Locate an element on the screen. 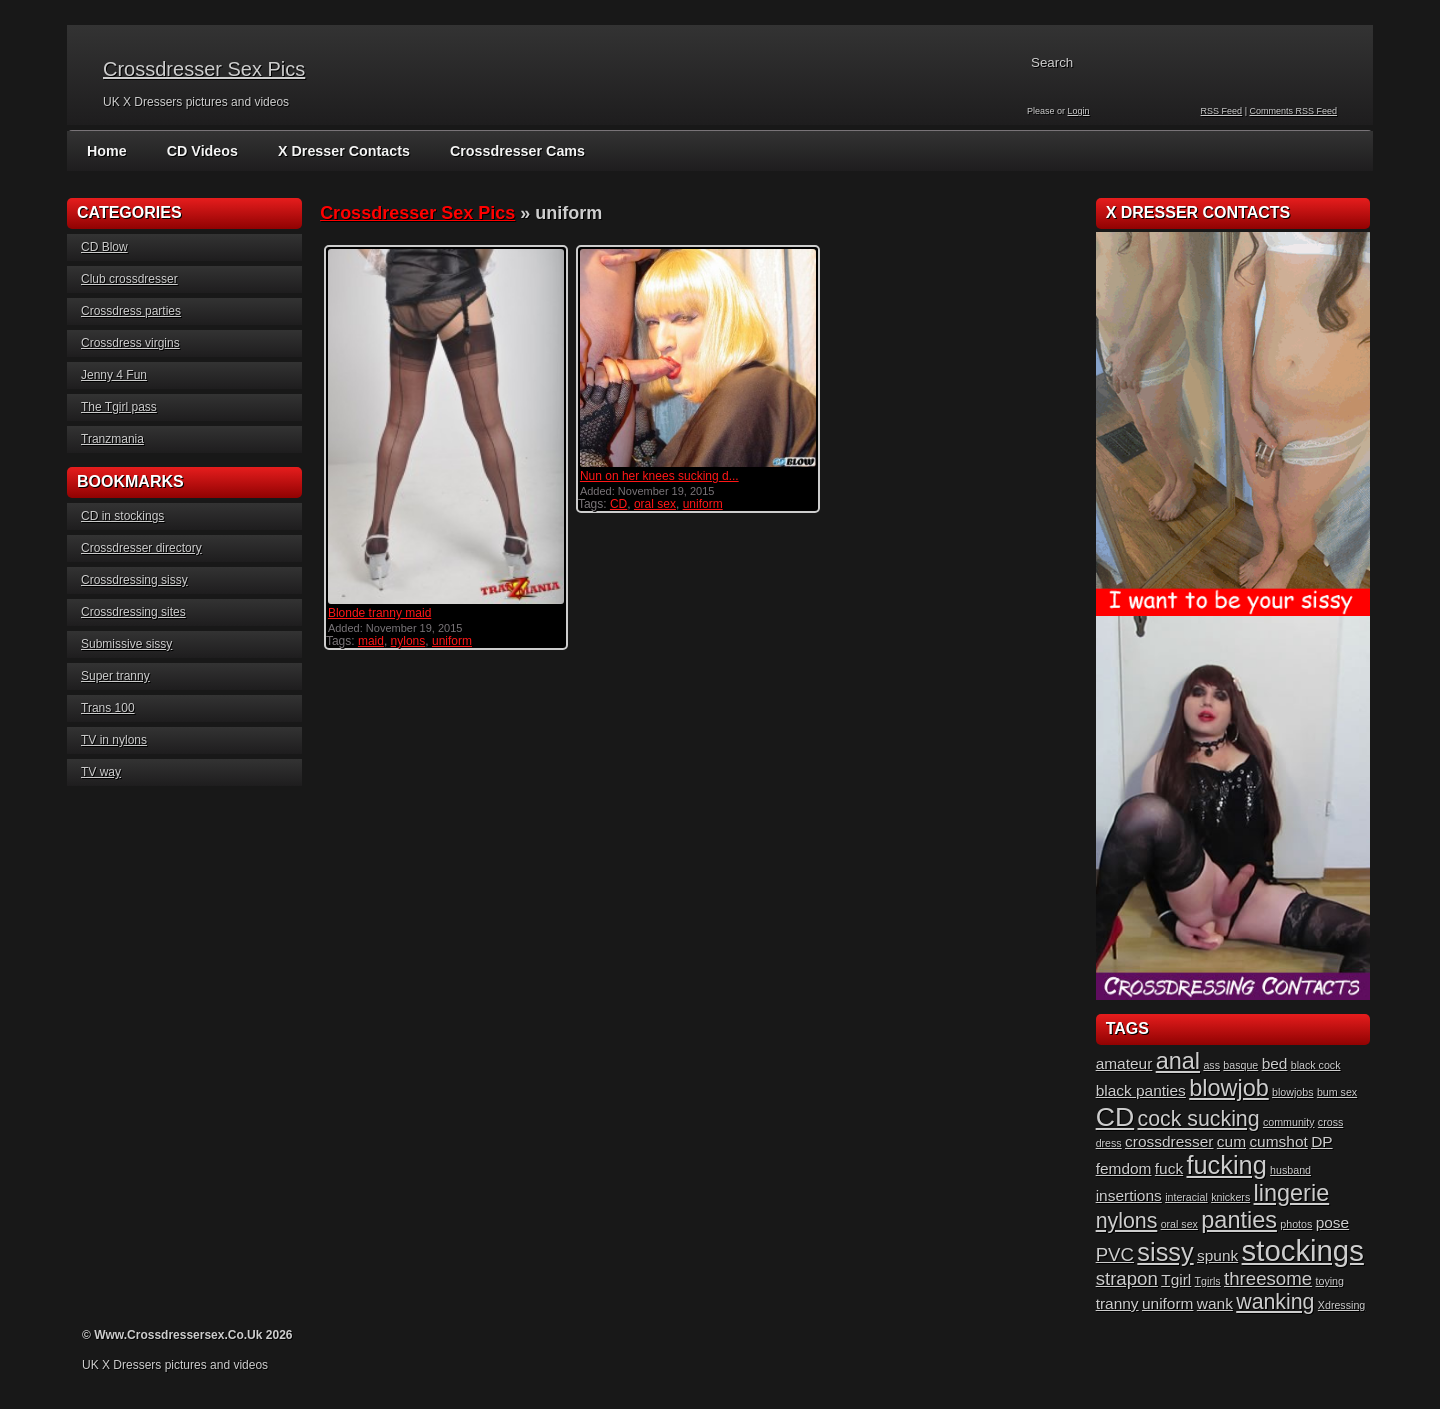  Crossdressing sites is located at coordinates (133, 612).